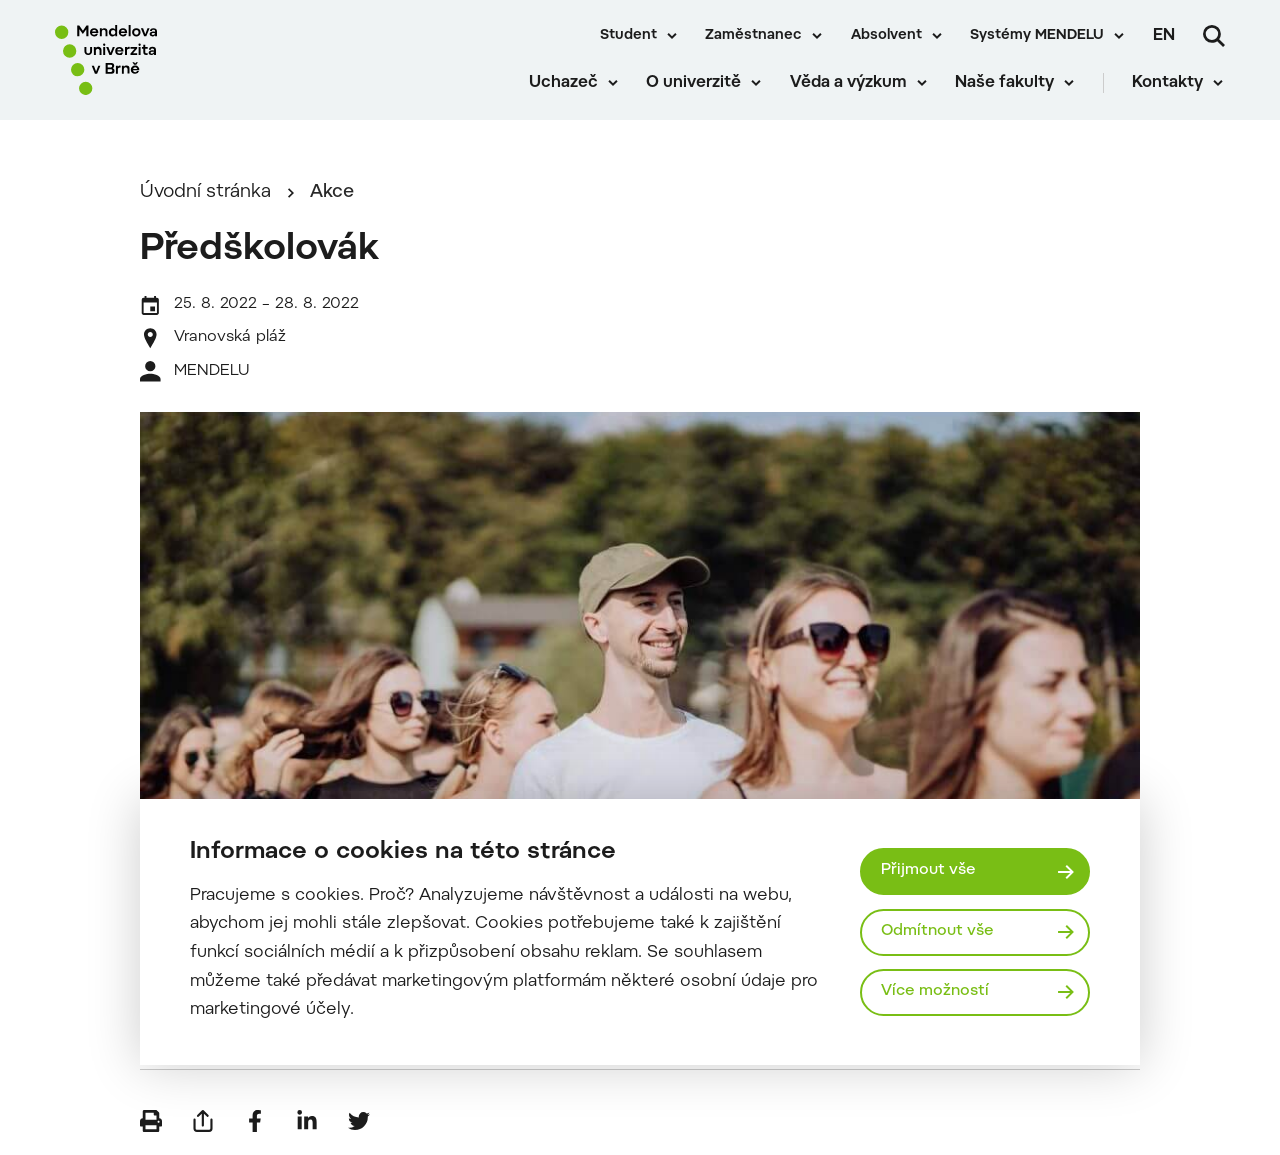  Describe the element at coordinates (1037, 36) in the screenshot. I see `Systémy MENDELU` at that location.